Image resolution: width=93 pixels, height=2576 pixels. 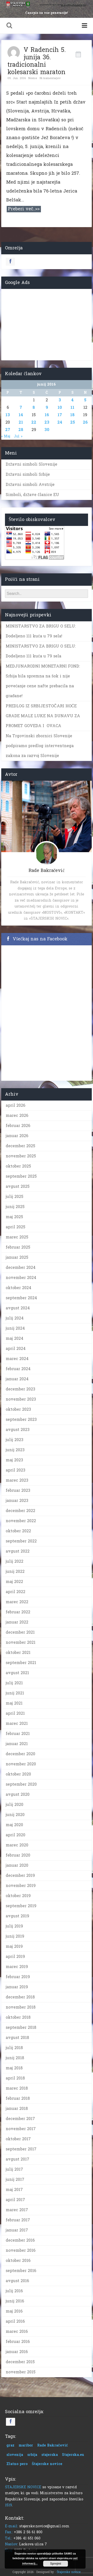 What do you see at coordinates (21, 1541) in the screenshot?
I see `september 2022` at bounding box center [21, 1541].